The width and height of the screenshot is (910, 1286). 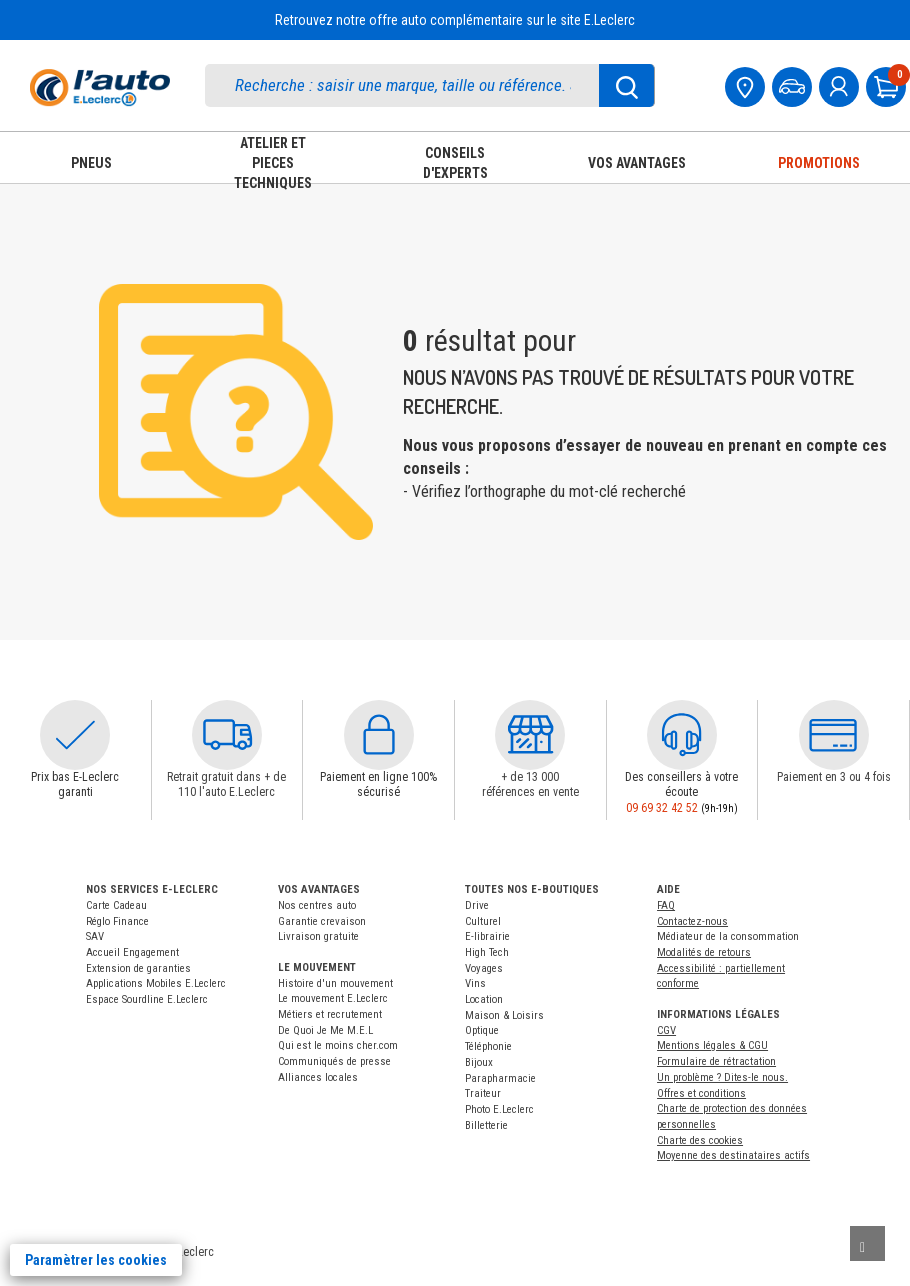 I want to click on Traiteur, so click(x=483, y=1093).